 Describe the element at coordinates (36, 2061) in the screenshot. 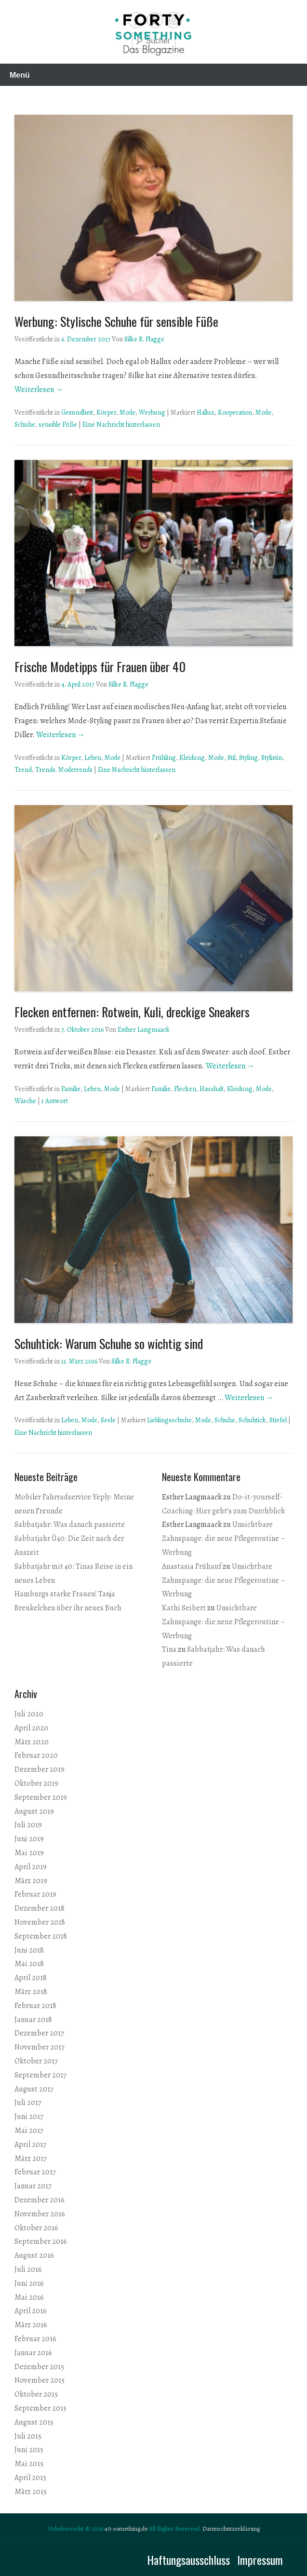

I see `Oktober 2017` at that location.